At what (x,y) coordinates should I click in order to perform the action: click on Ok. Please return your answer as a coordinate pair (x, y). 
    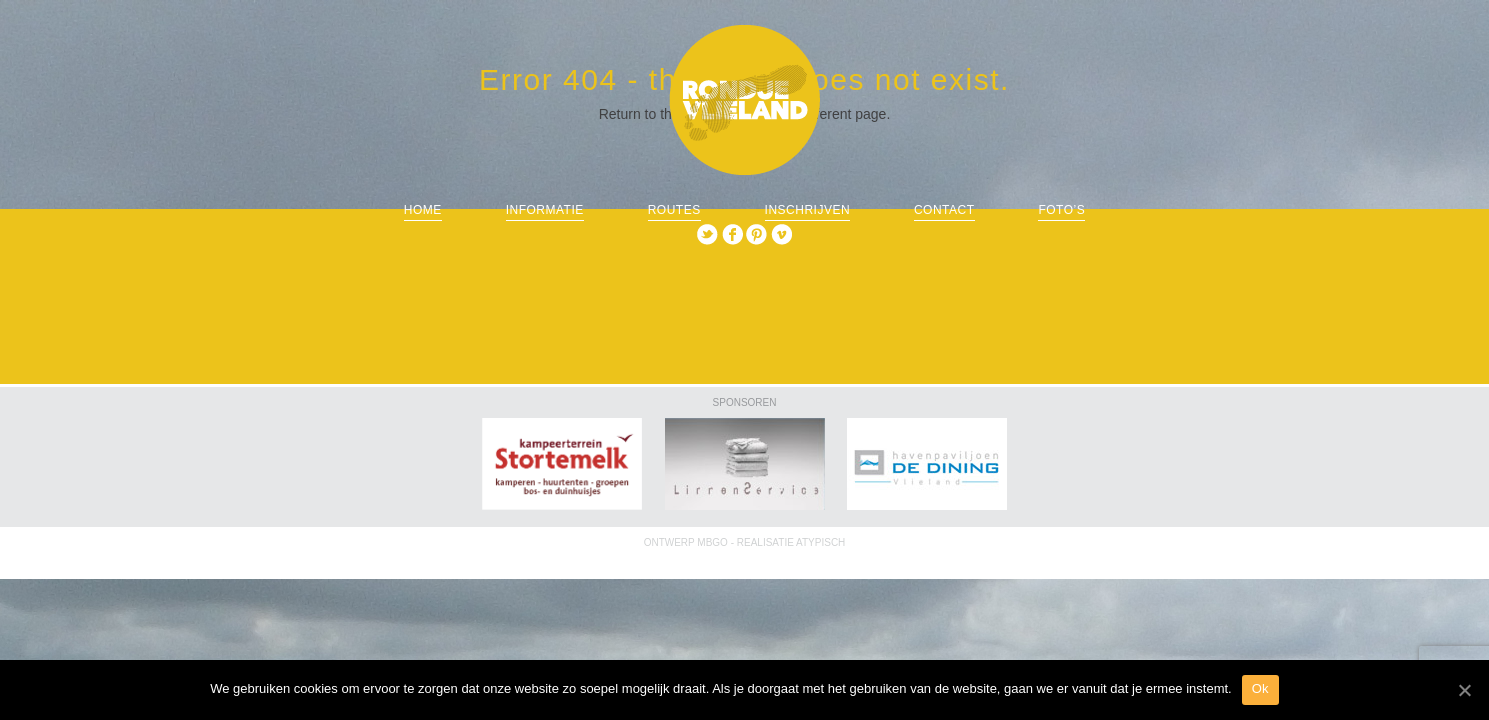
    Looking at the image, I should click on (1260, 688).